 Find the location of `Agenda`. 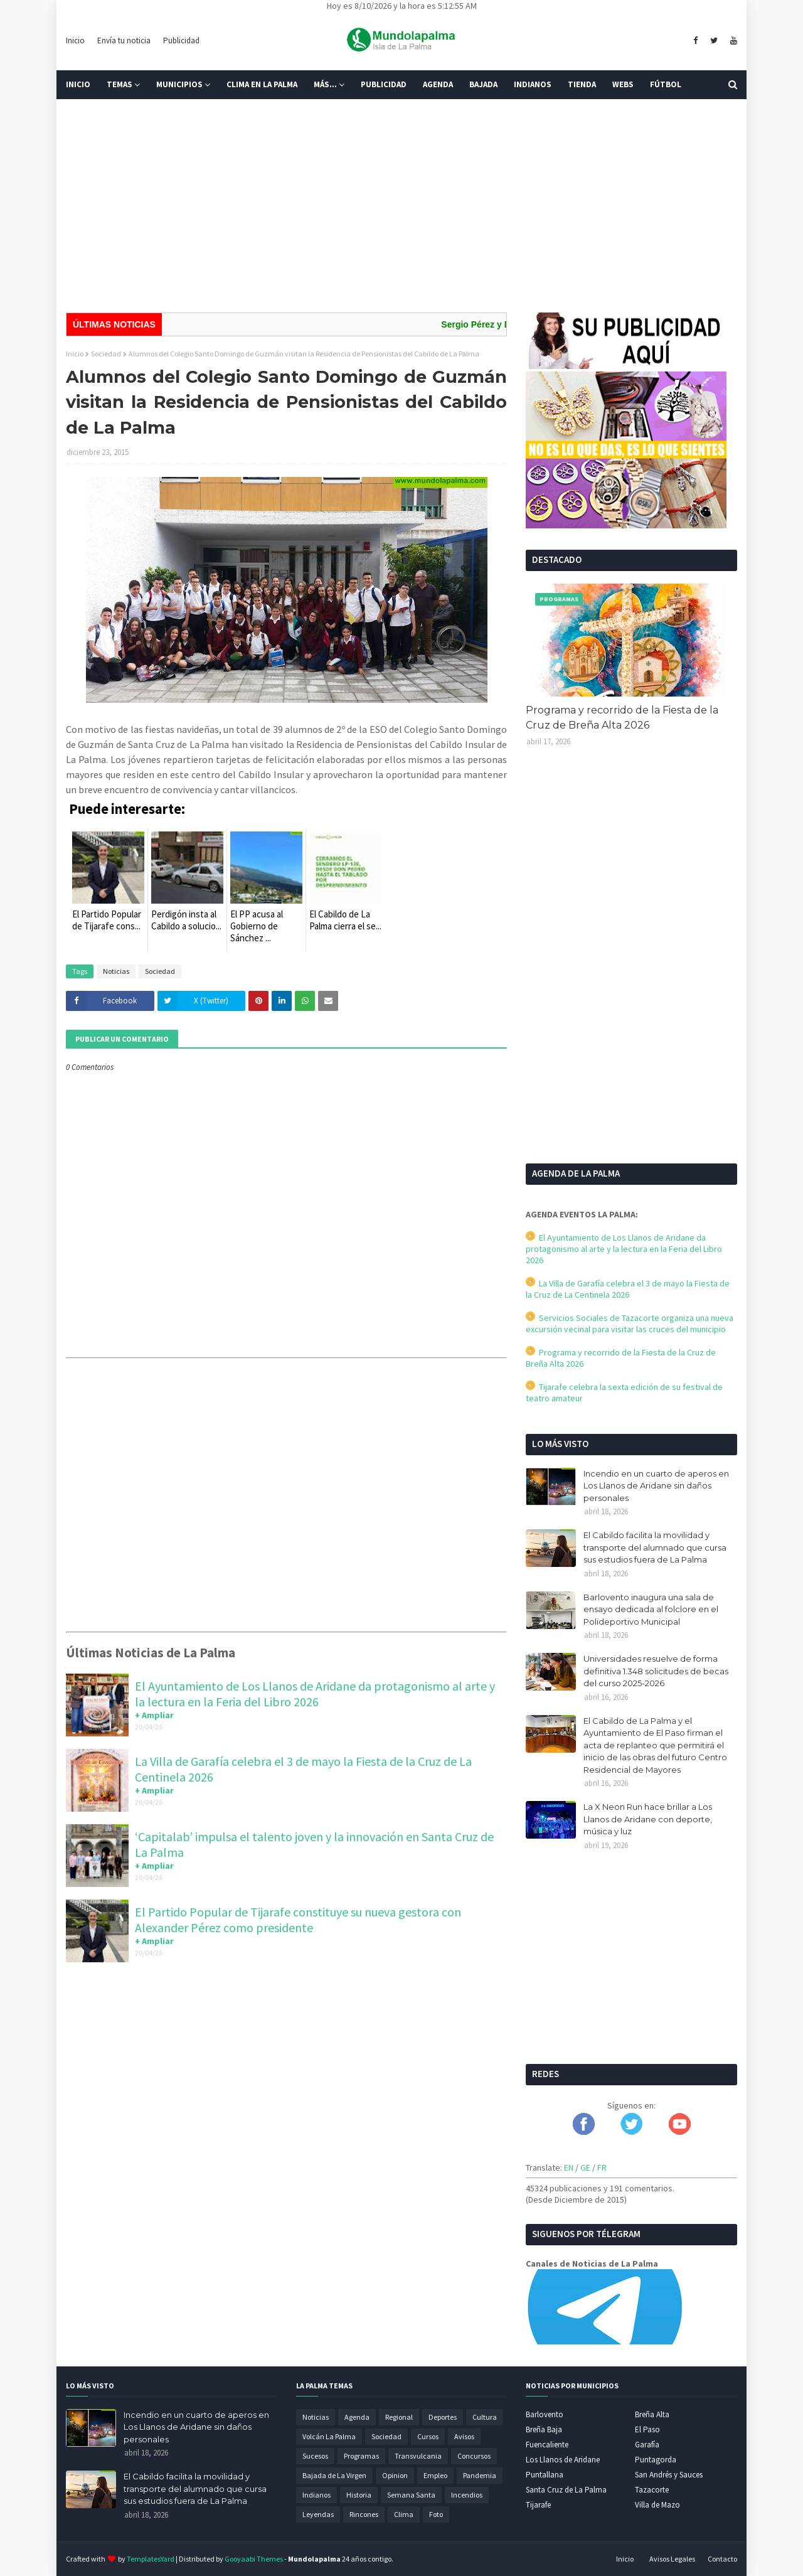

Agenda is located at coordinates (357, 2417).